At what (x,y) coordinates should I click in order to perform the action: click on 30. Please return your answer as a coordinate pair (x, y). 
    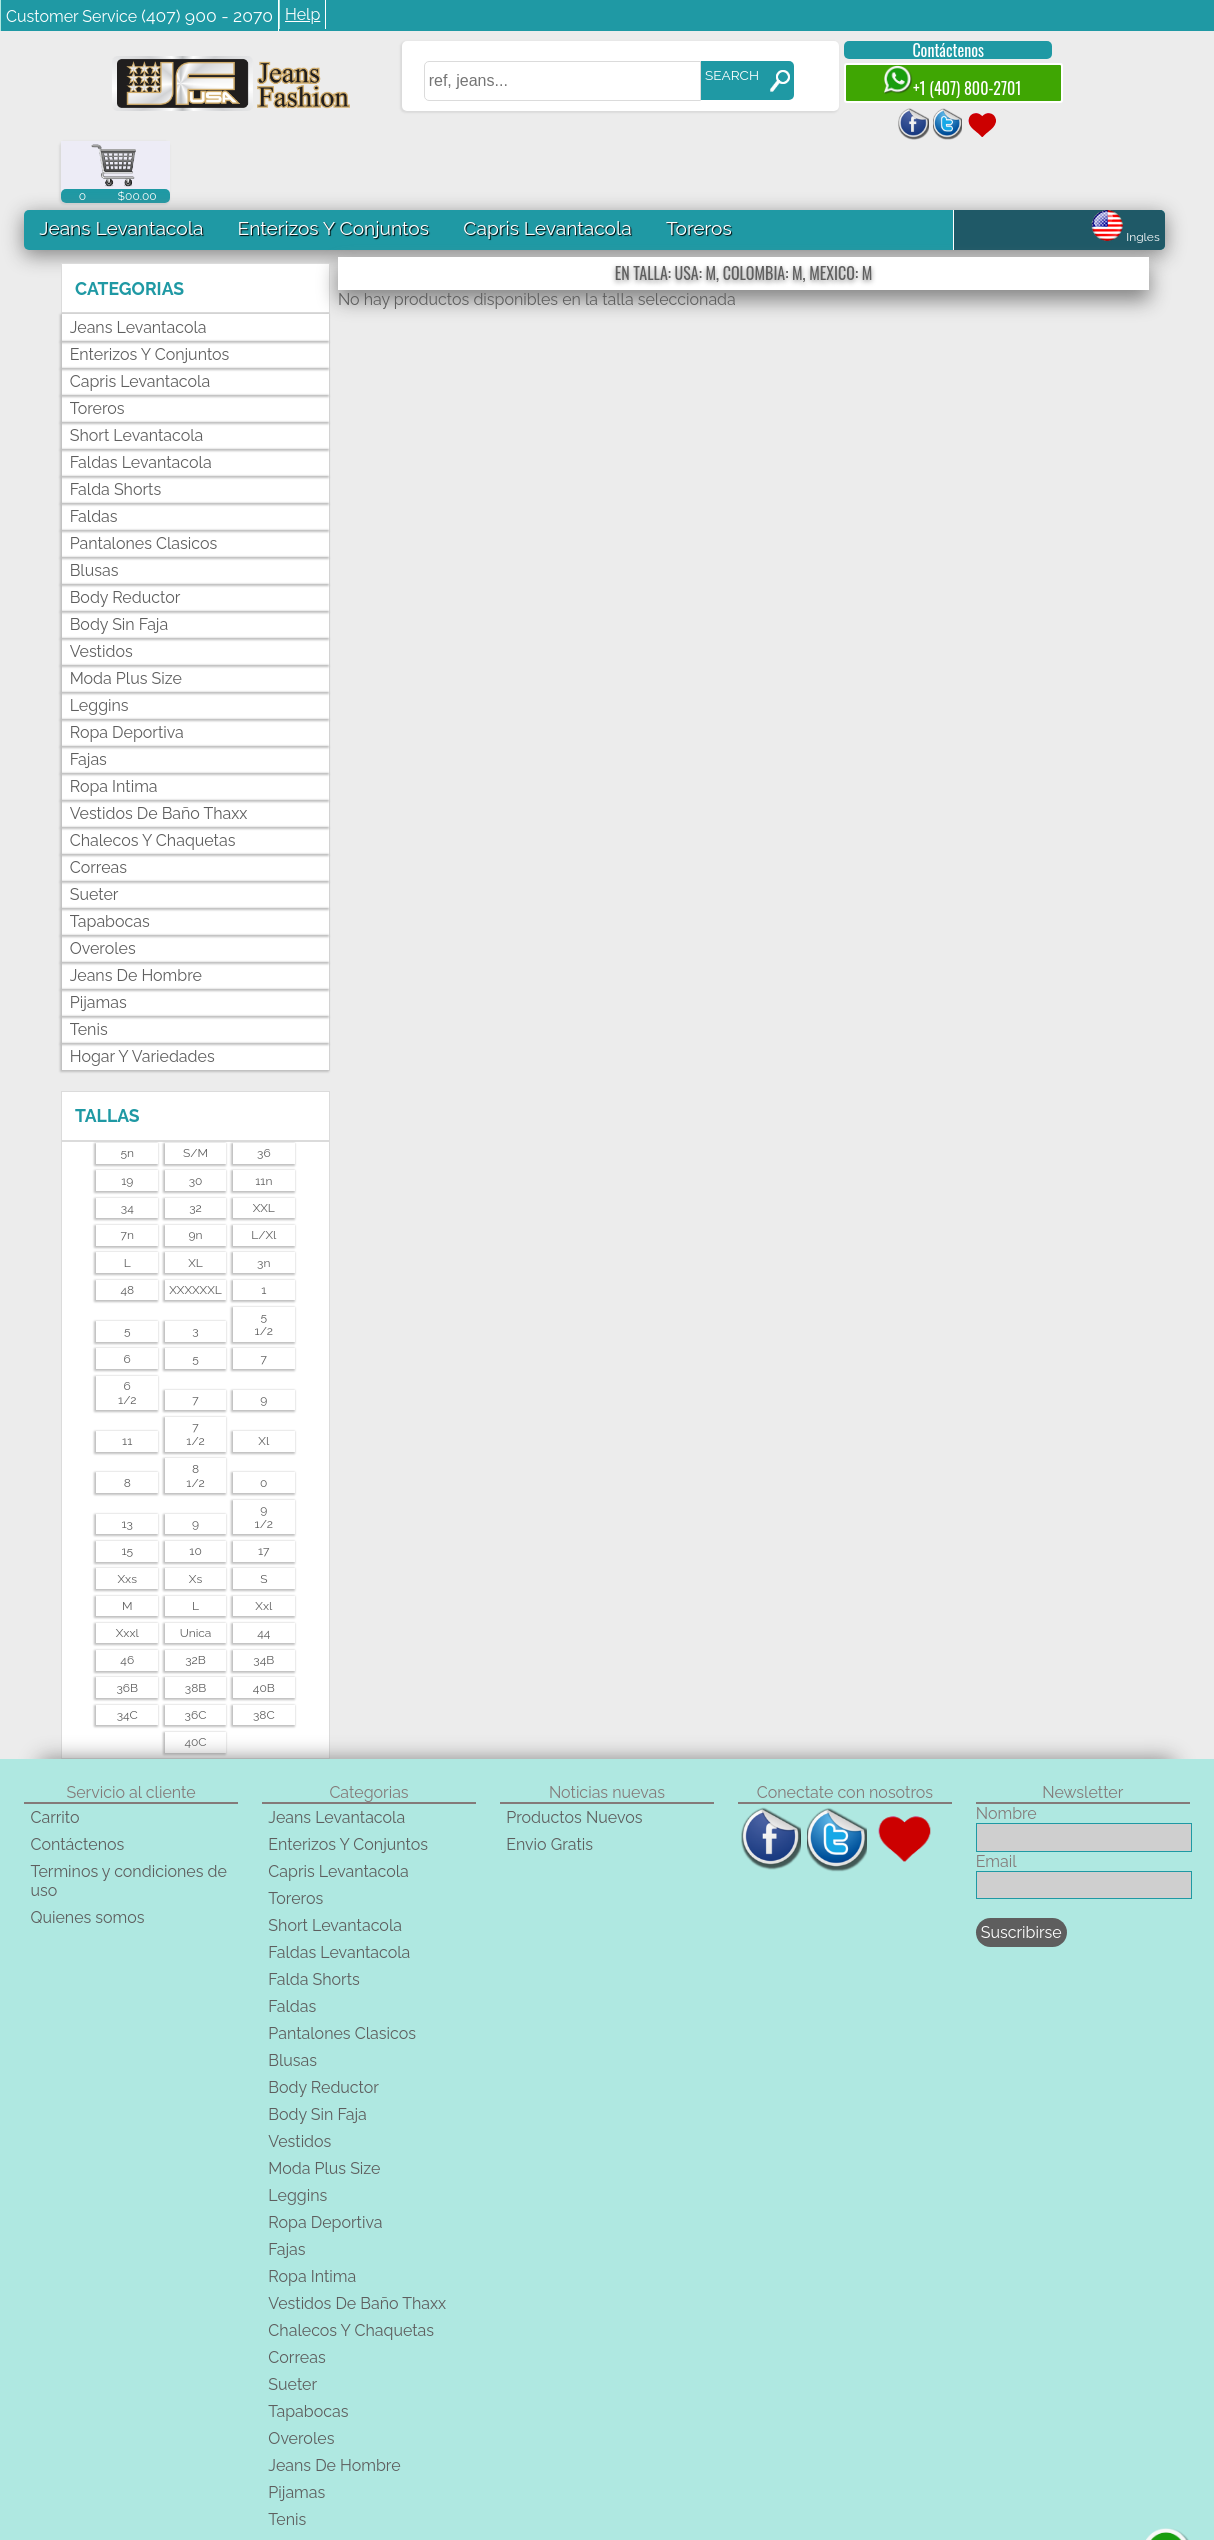
    Looking at the image, I should click on (196, 1119).